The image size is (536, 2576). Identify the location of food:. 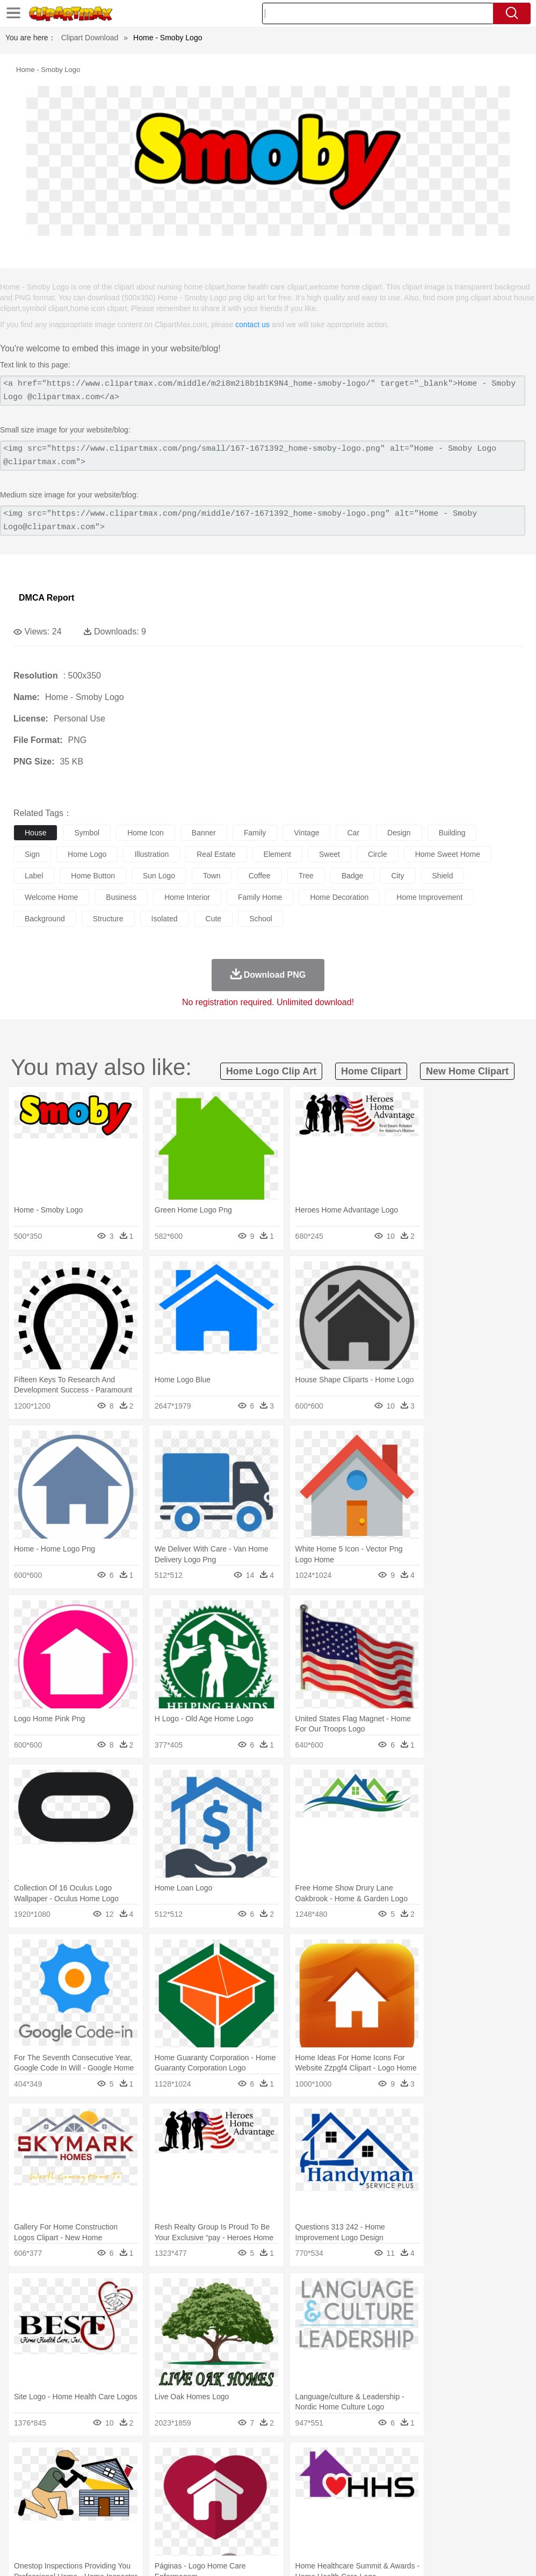
(21, 2525).